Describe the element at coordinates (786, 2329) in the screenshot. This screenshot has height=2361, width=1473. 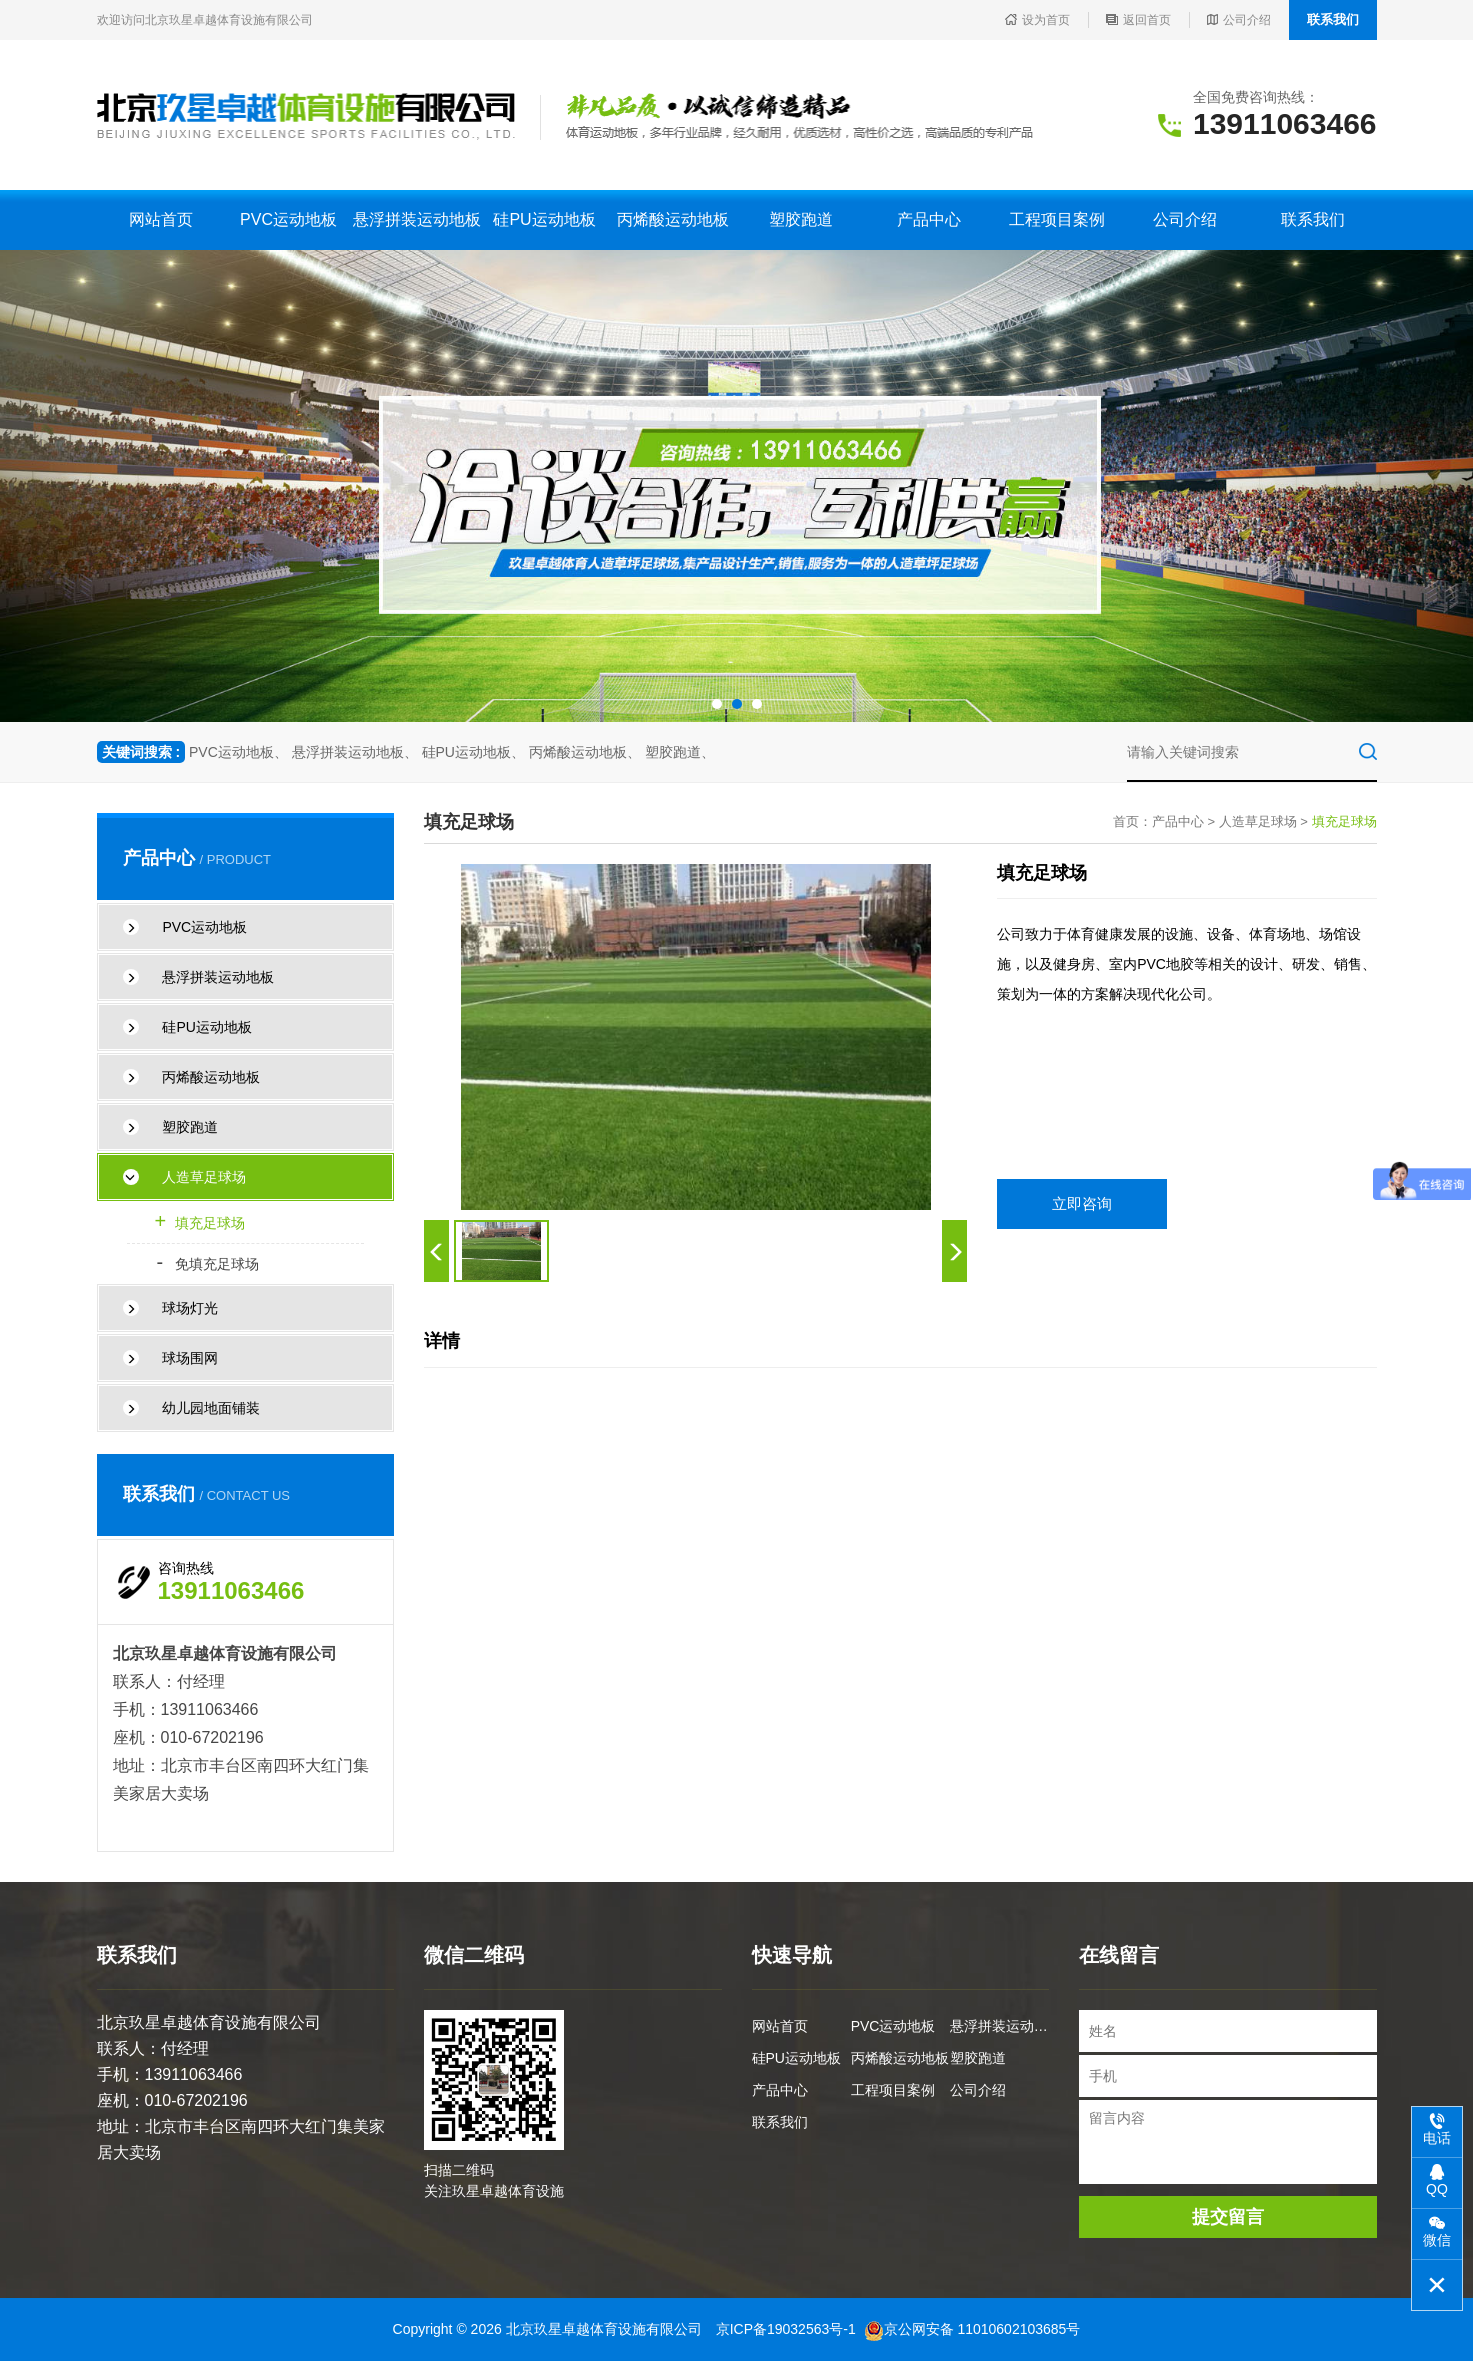
I see `京ICP备19032563号-1` at that location.